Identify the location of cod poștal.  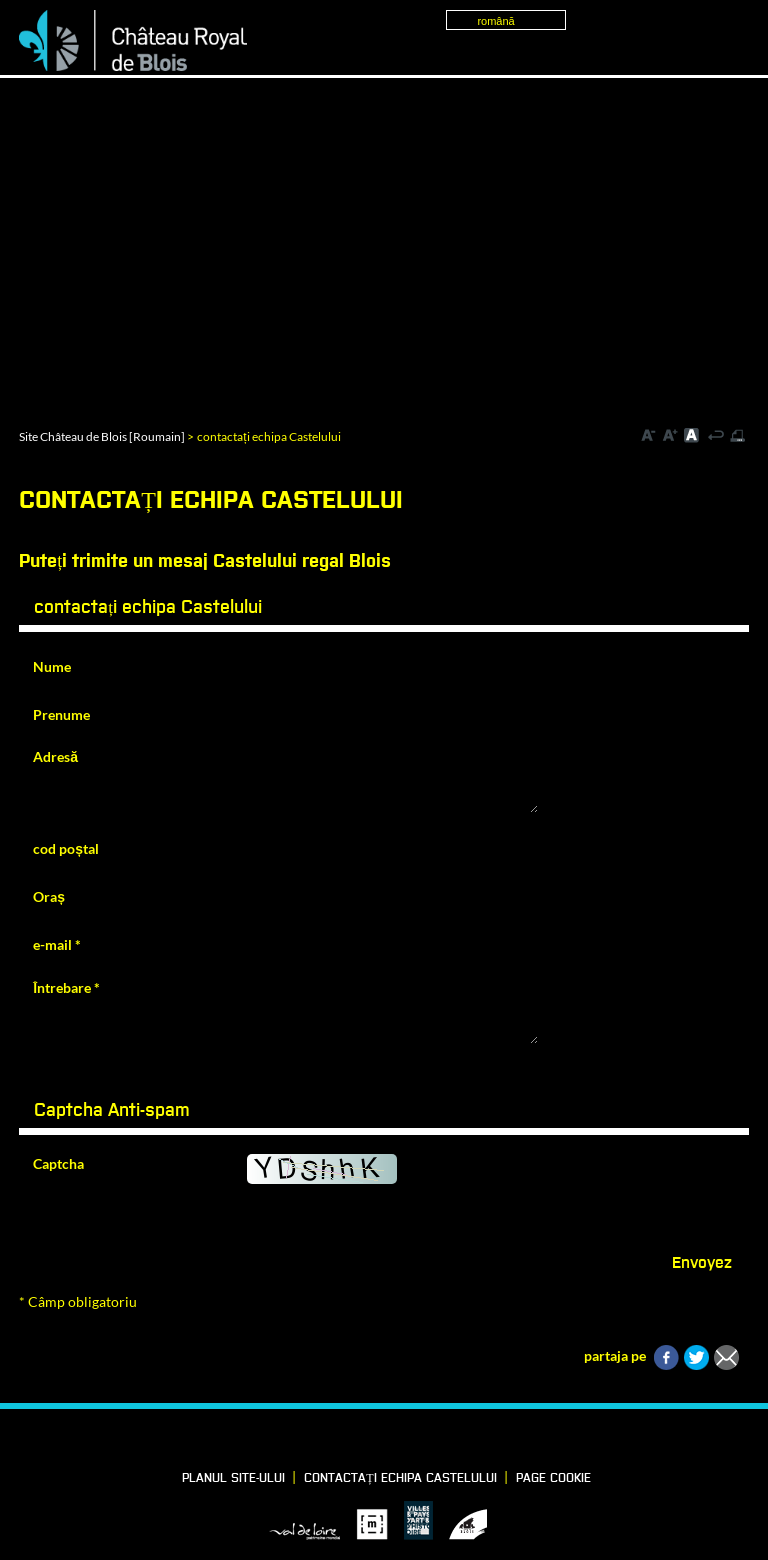
(66, 848).